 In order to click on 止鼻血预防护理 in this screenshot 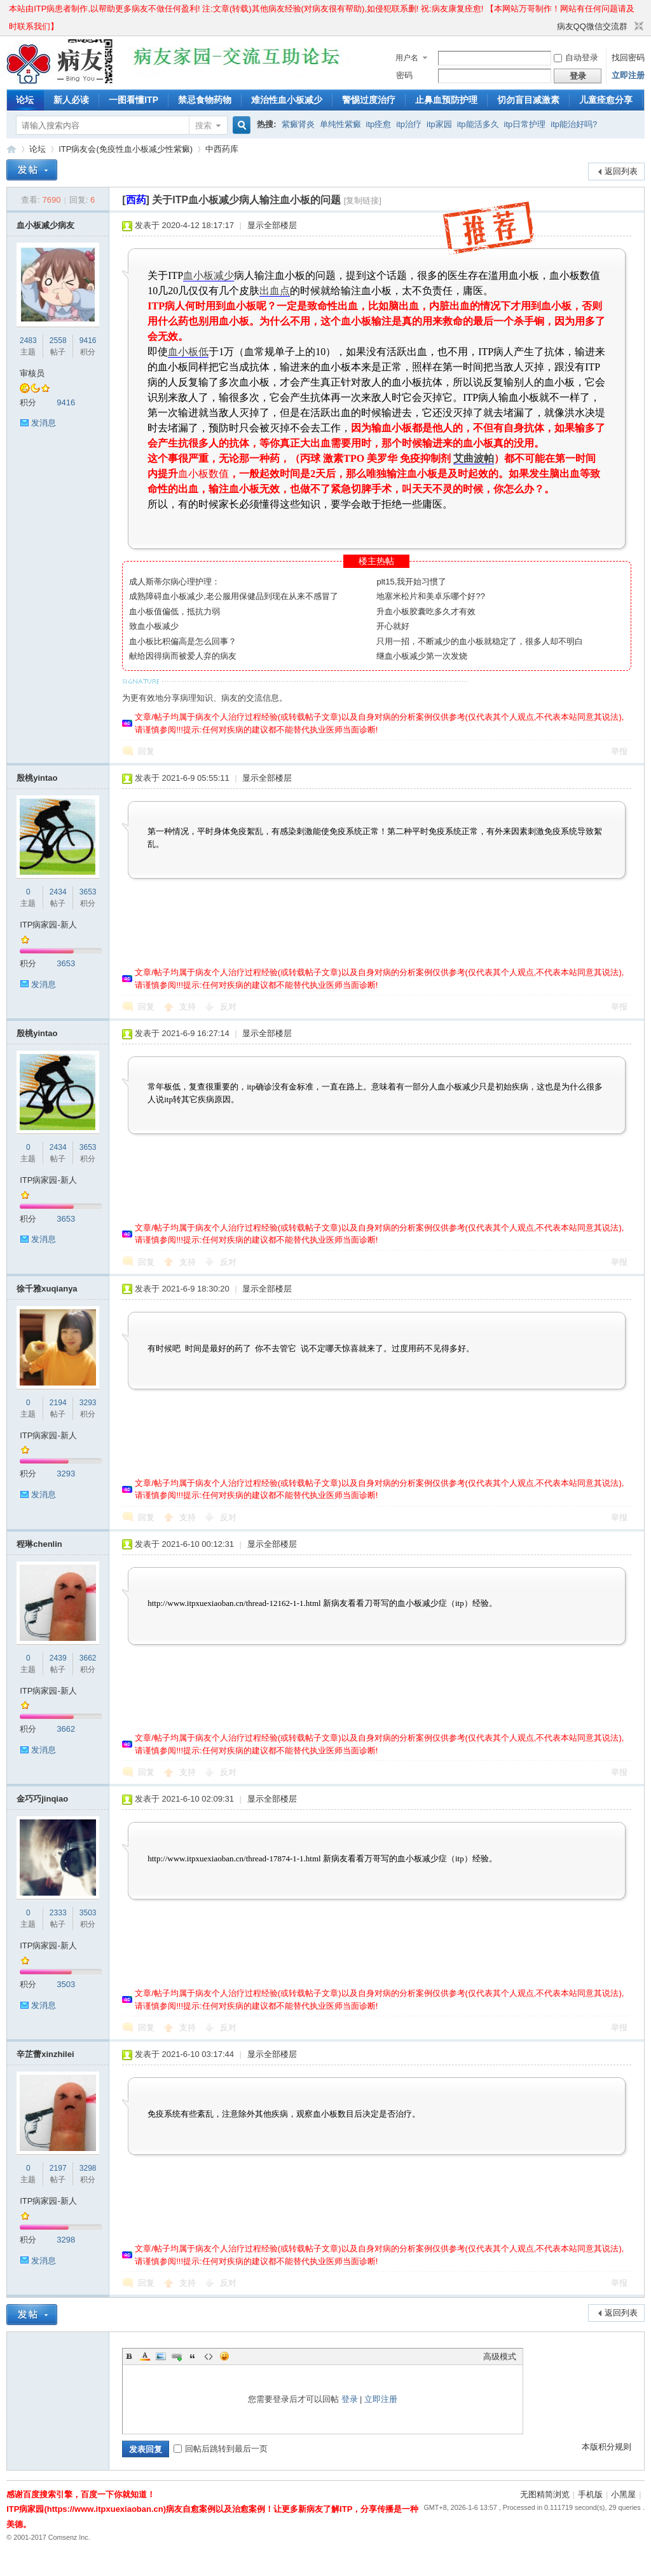, I will do `click(446, 100)`.